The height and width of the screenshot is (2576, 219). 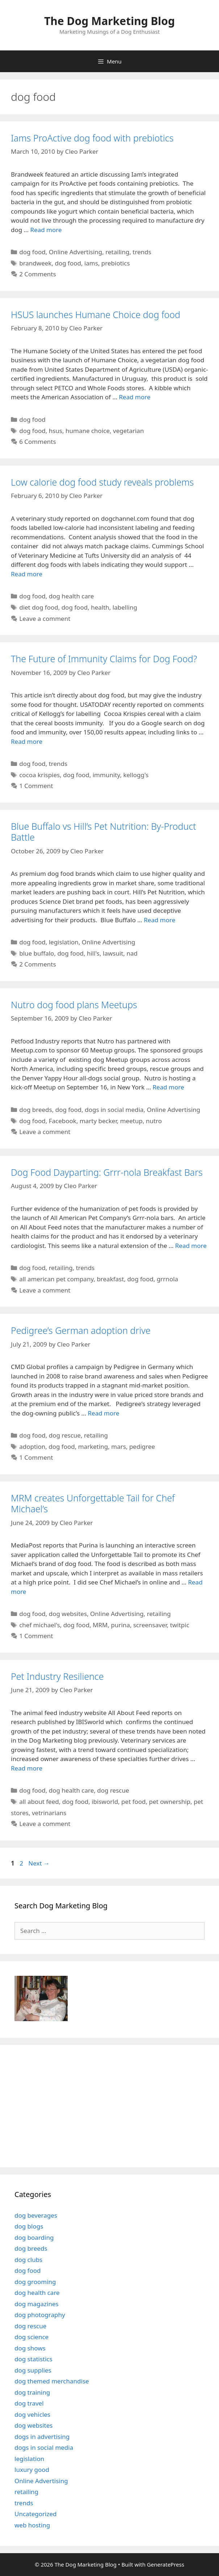 I want to click on The Future of Immunity Claims for Dog Food?, so click(x=104, y=658).